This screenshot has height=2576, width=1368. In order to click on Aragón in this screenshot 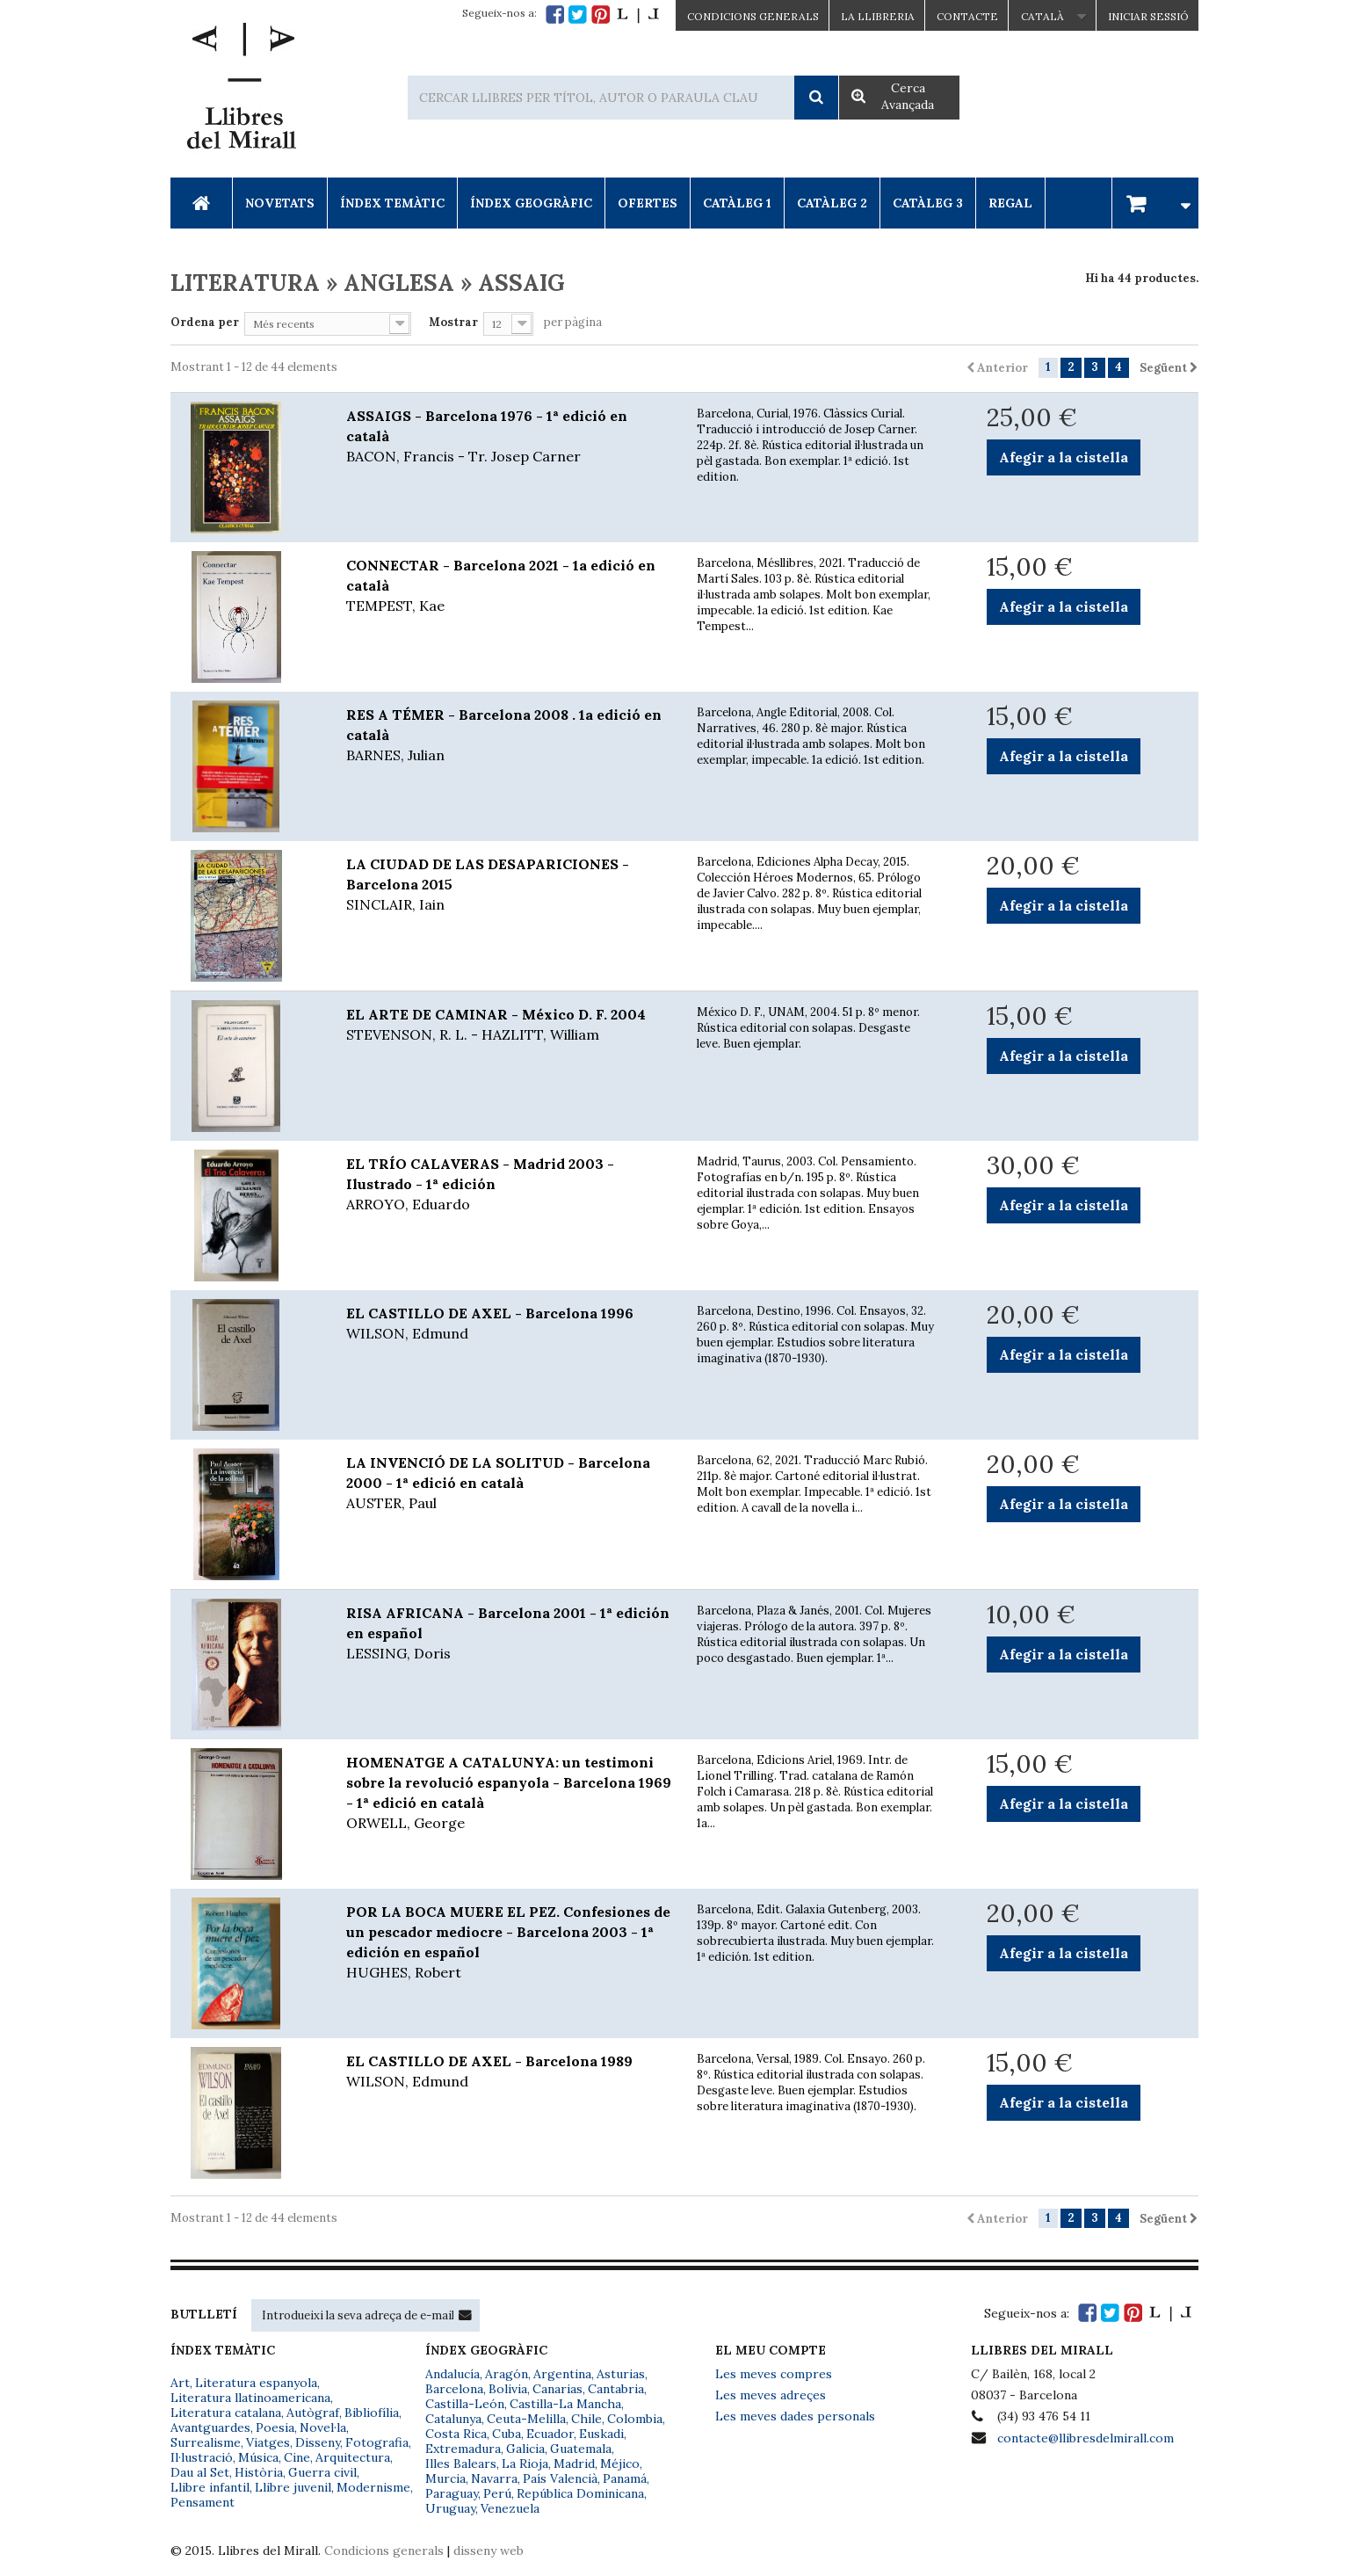, I will do `click(506, 2374)`.